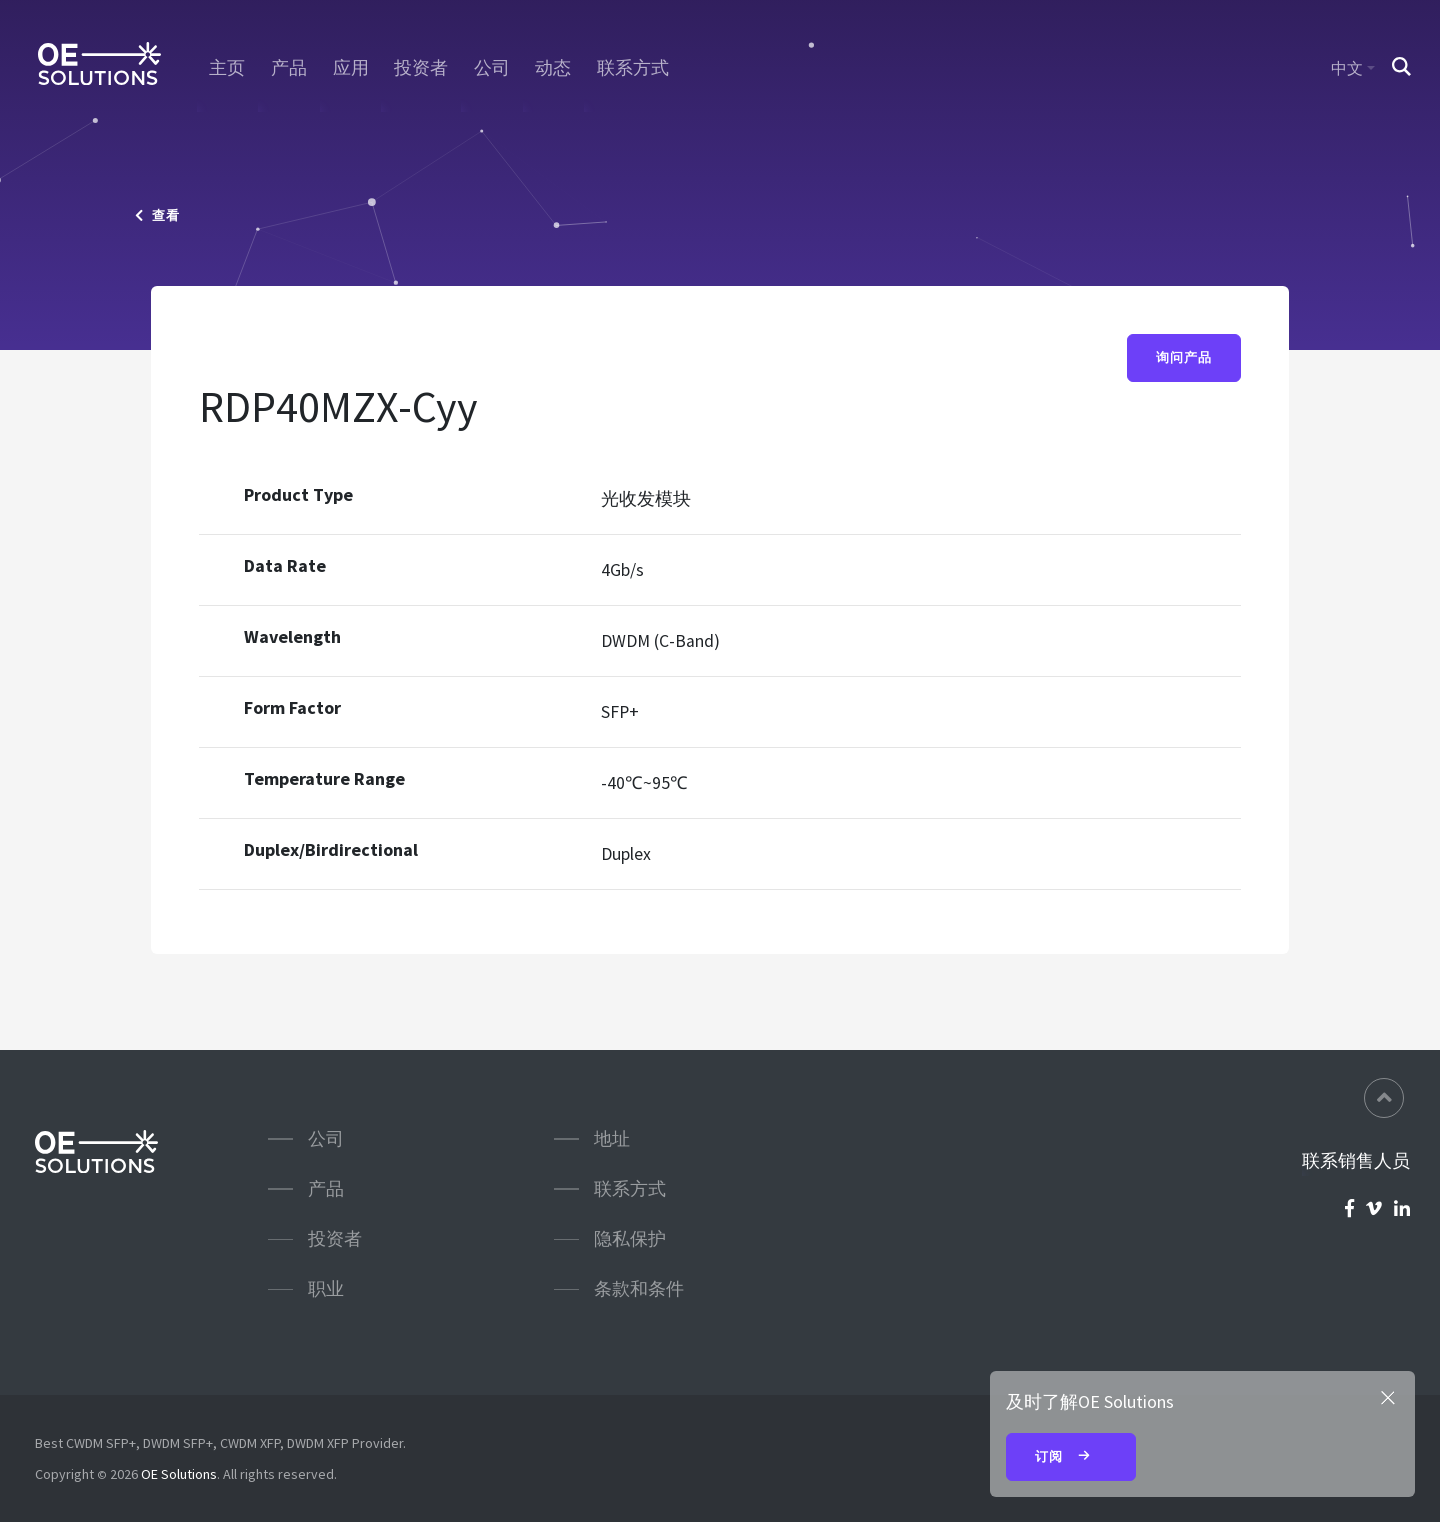 This screenshot has width=1440, height=1522. What do you see at coordinates (157, 215) in the screenshot?
I see `查看` at bounding box center [157, 215].